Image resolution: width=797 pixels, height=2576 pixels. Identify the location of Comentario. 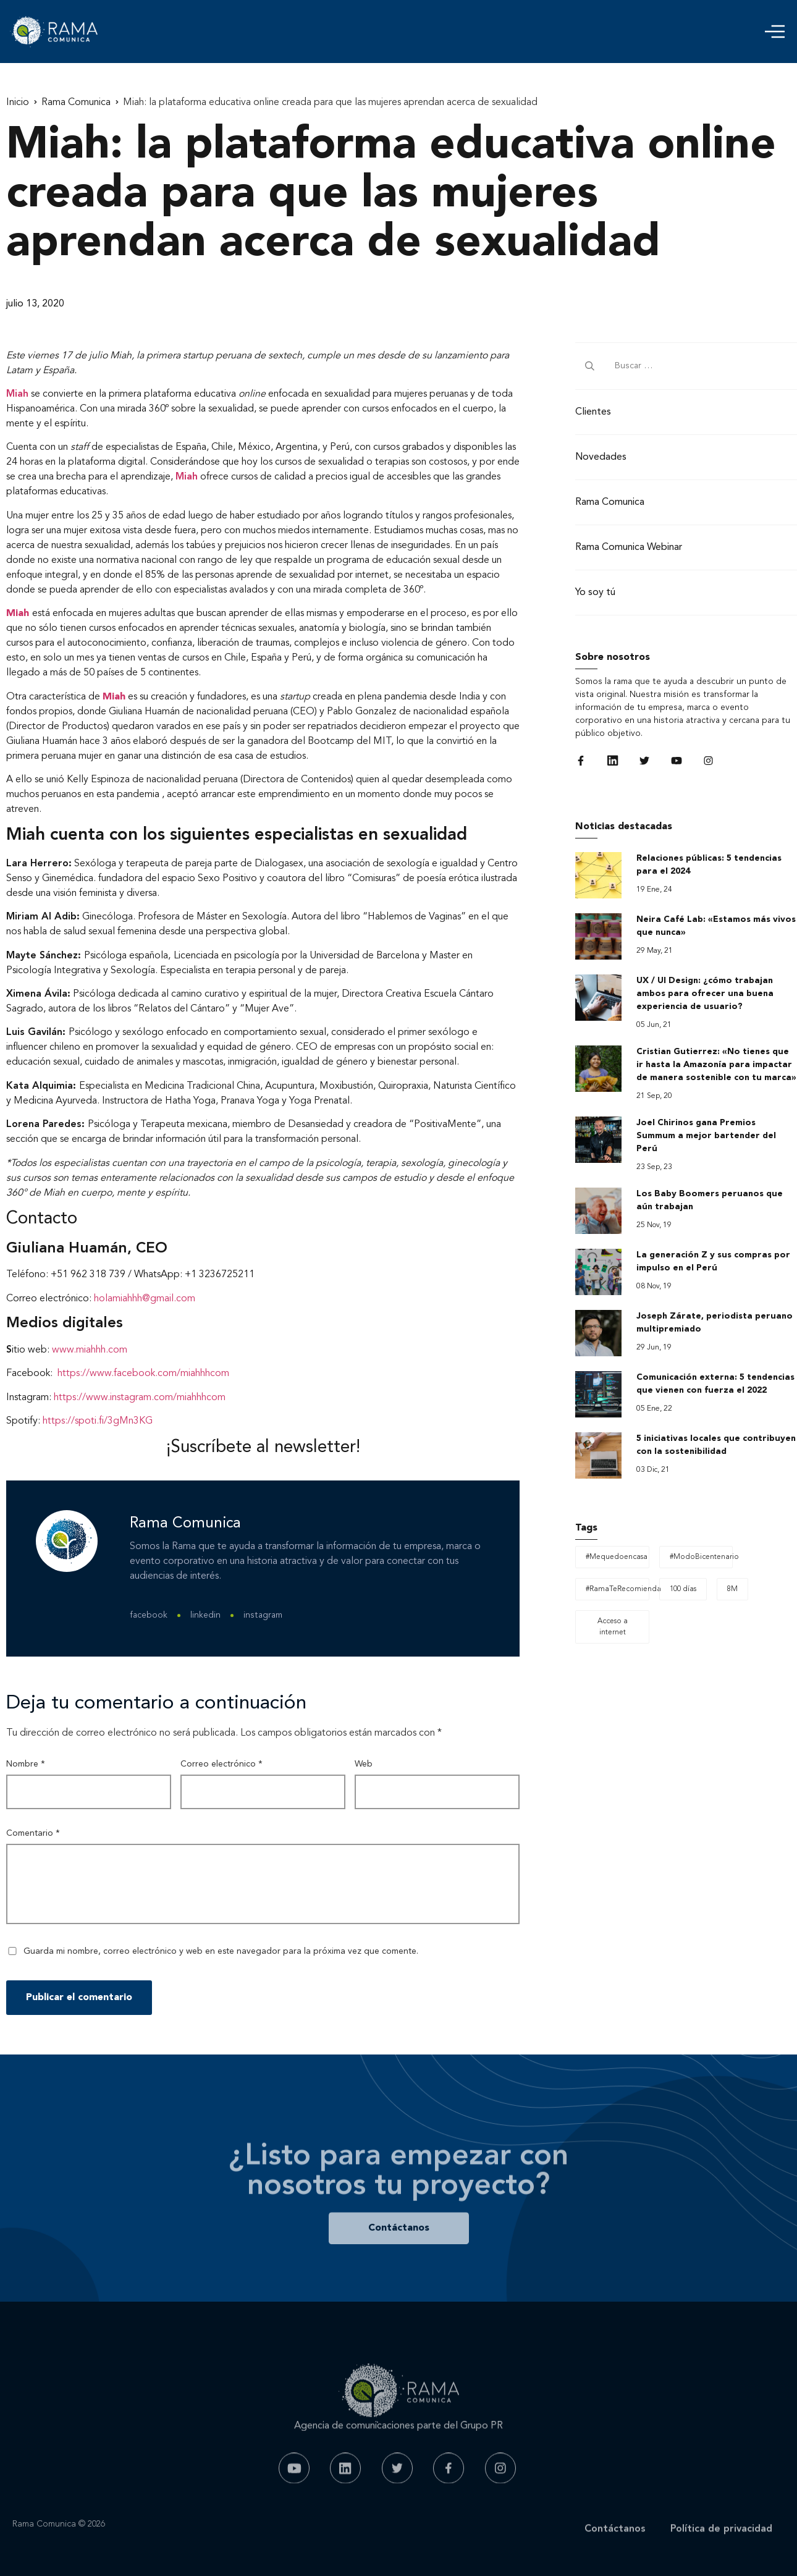
(33, 1833).